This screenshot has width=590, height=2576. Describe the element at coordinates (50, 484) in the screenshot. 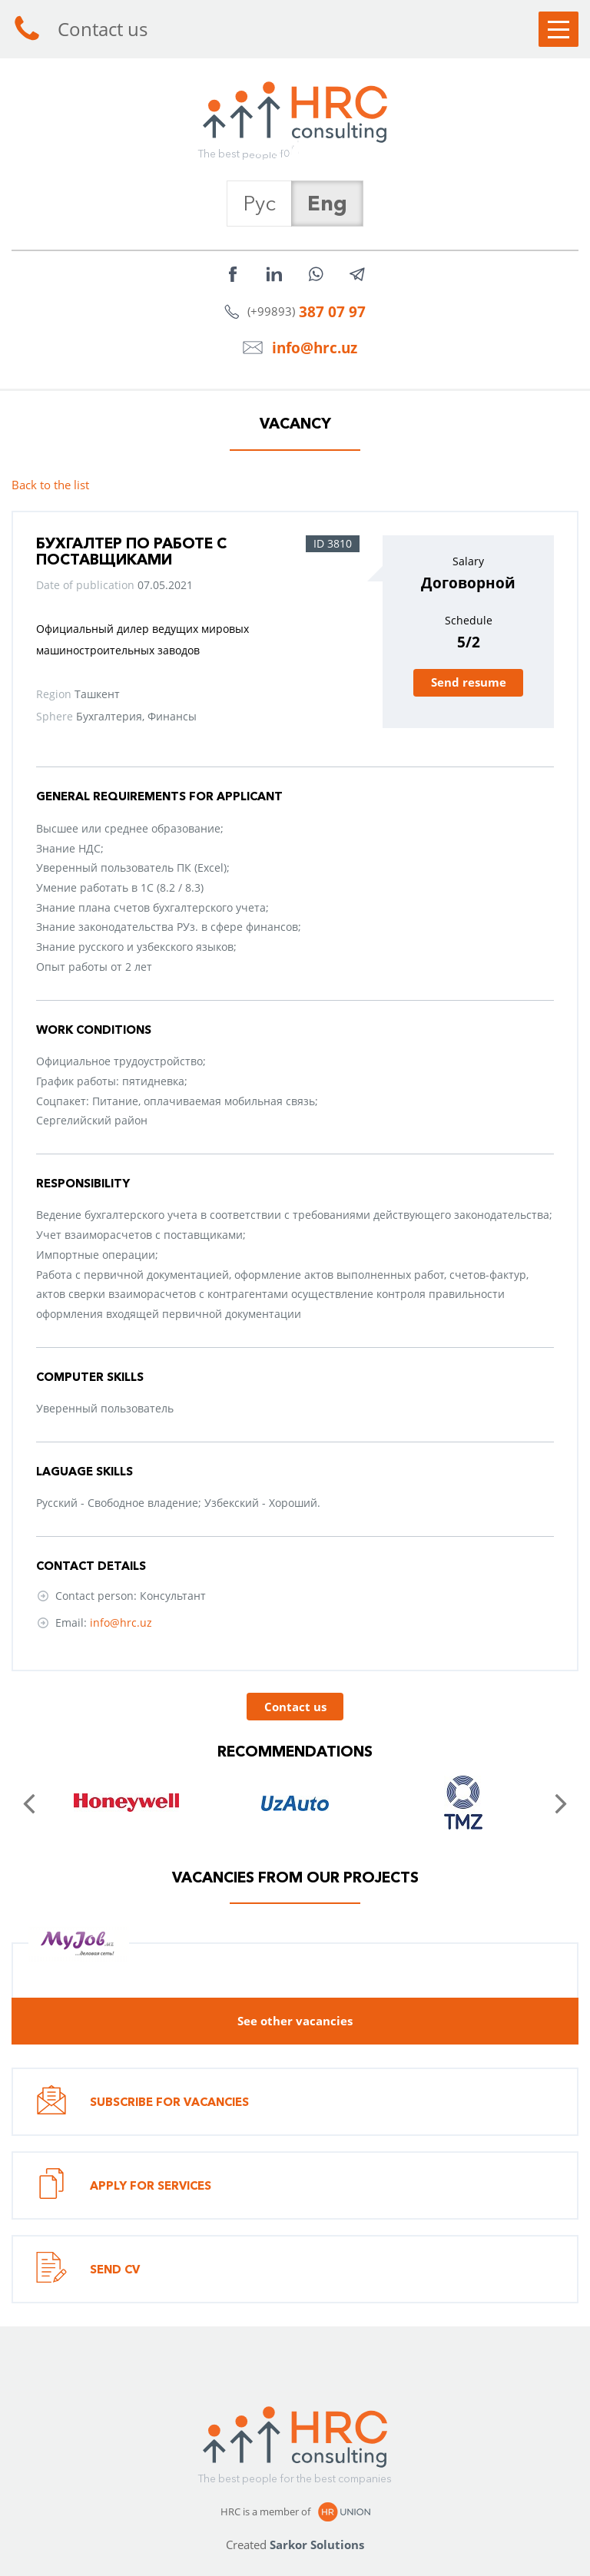

I see `Back to the list` at that location.